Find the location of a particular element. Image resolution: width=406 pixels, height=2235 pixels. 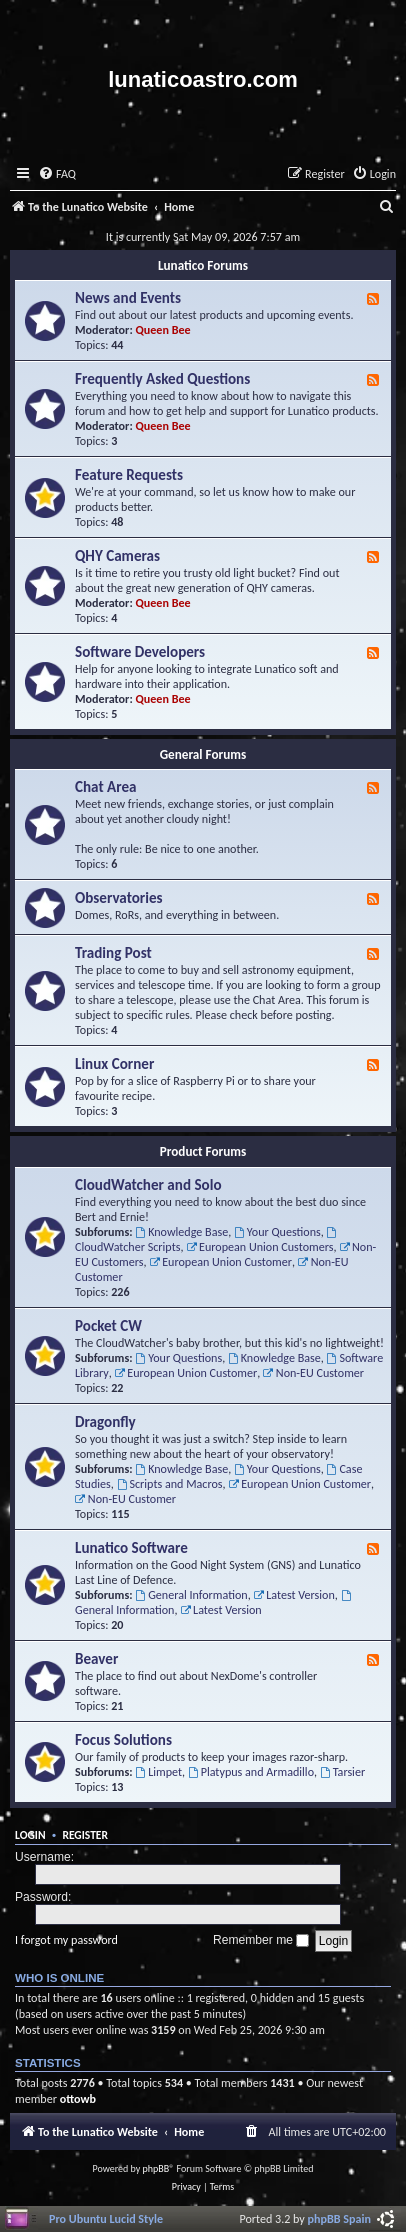

Limpet is located at coordinates (158, 1771).